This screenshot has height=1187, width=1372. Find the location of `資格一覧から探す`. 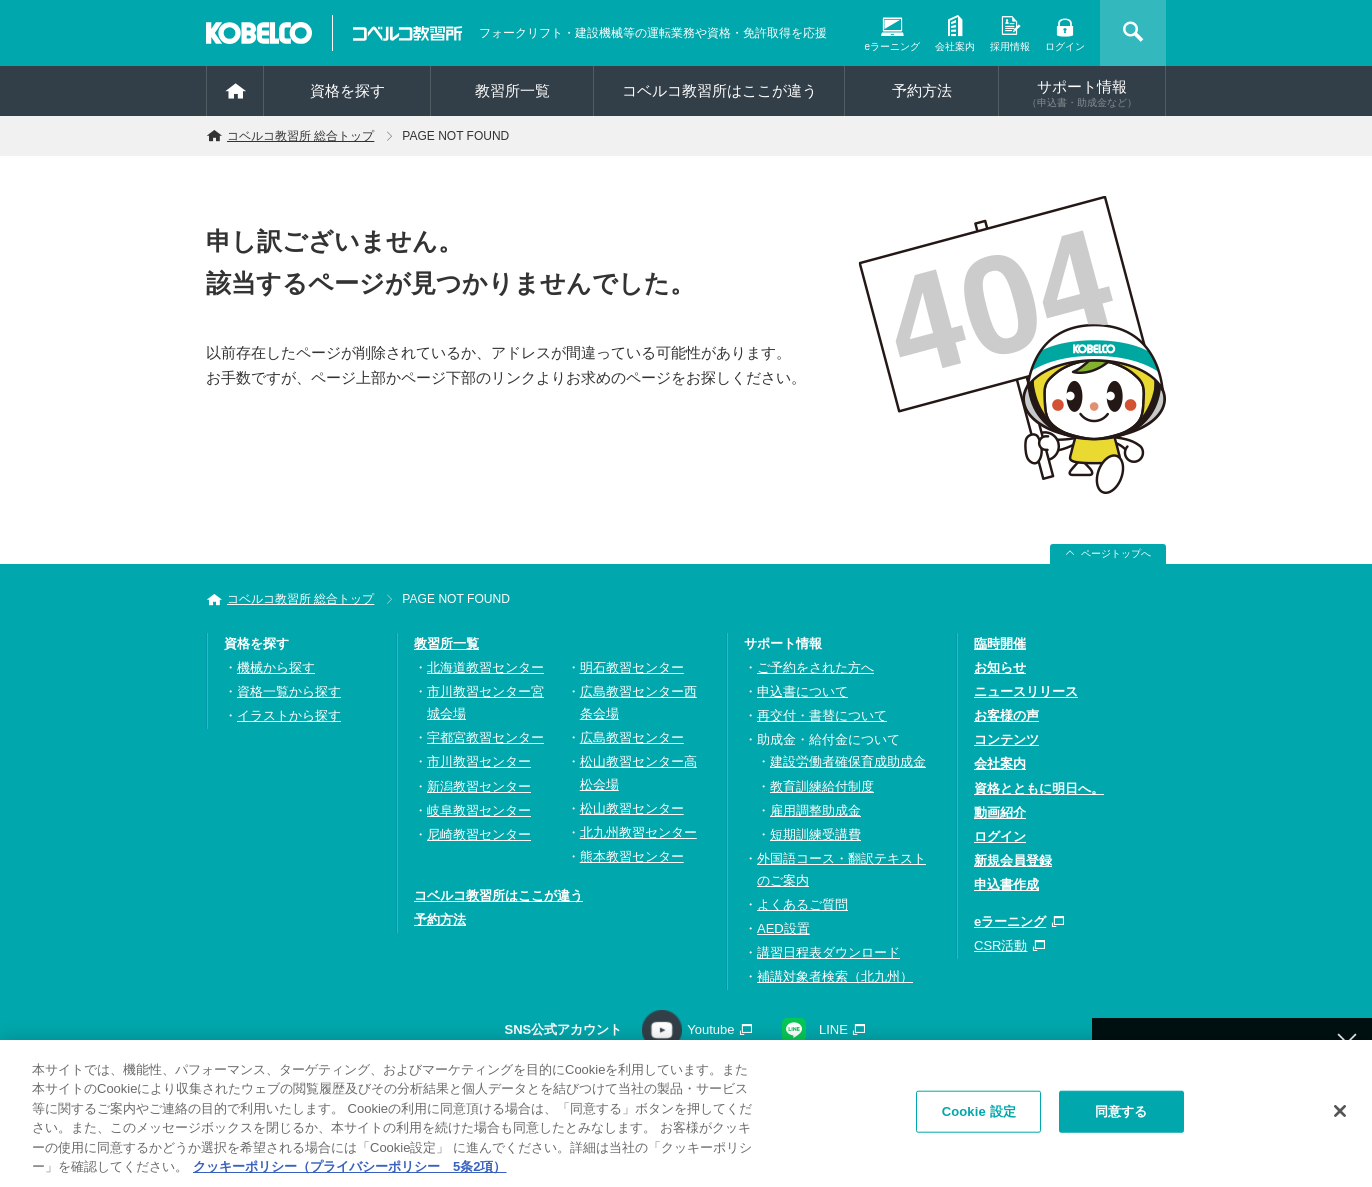

資格一覧から探す is located at coordinates (289, 691).